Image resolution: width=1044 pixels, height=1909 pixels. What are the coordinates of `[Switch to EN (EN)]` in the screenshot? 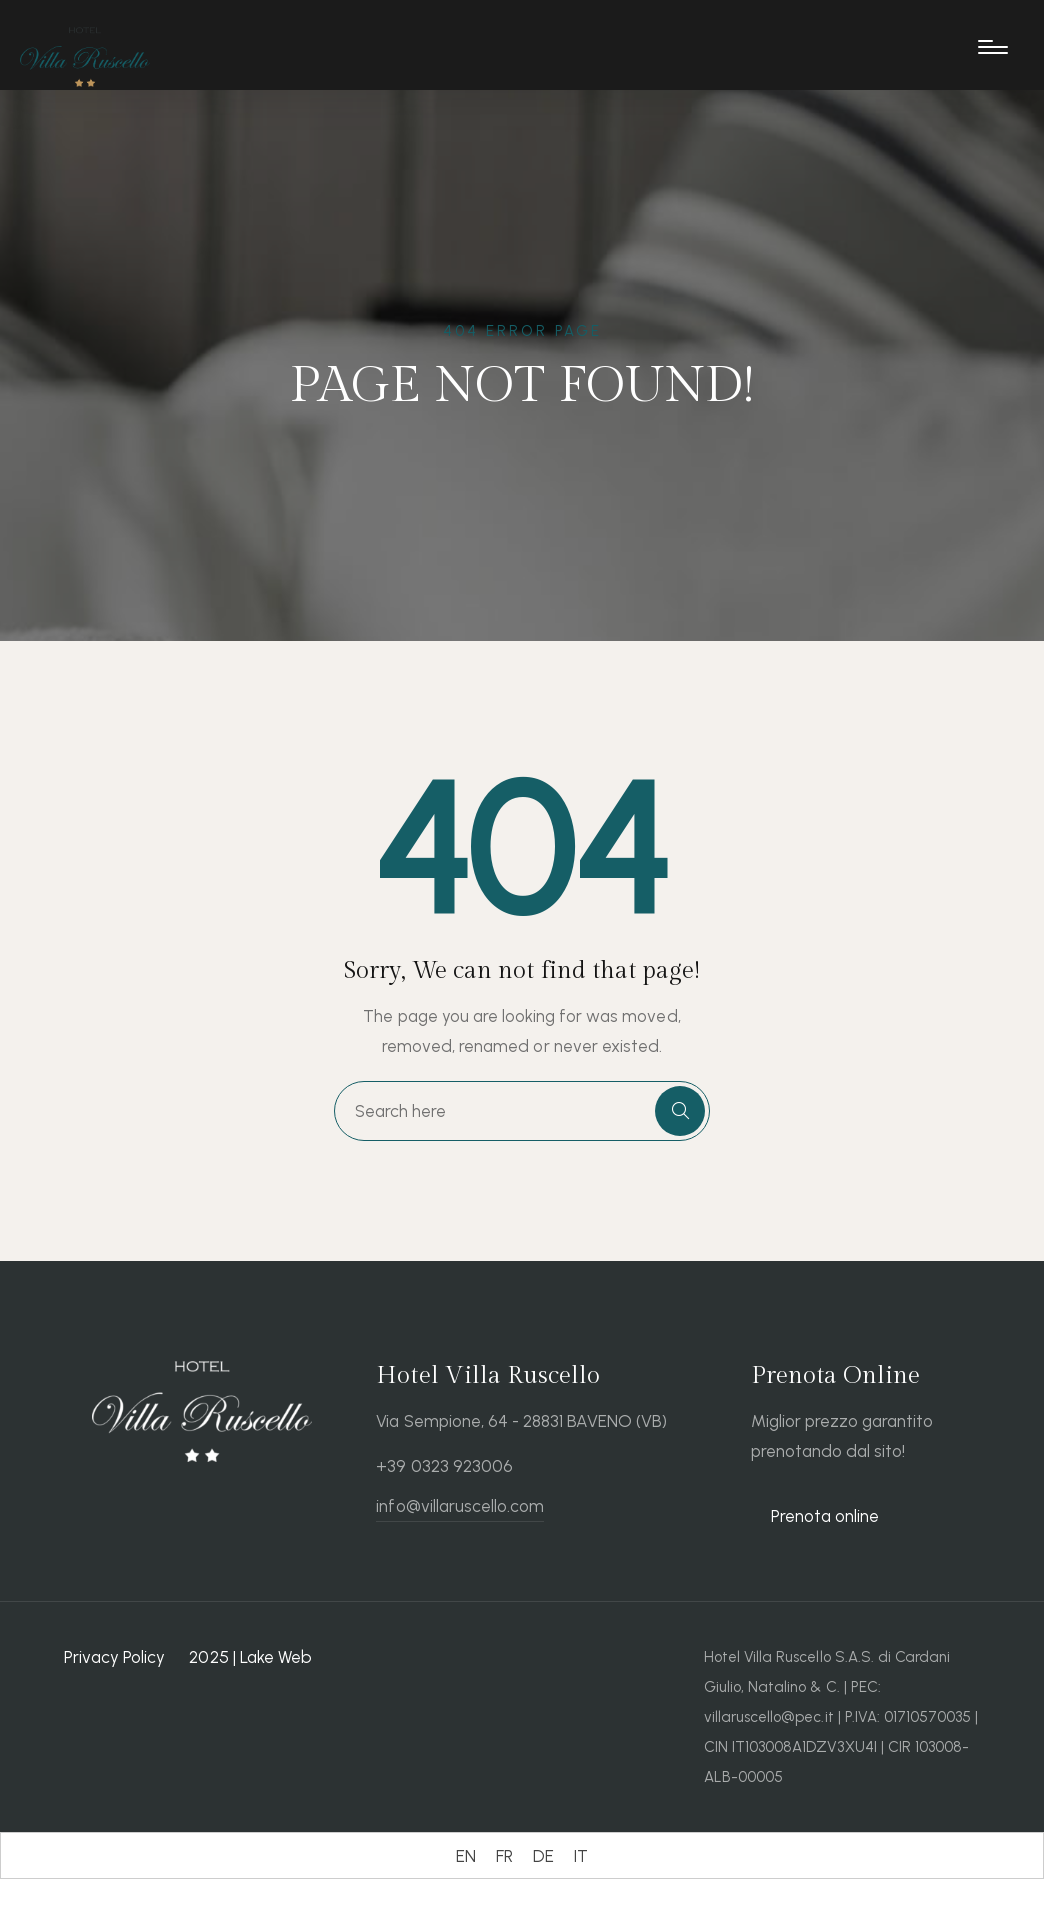 It's located at (466, 1856).